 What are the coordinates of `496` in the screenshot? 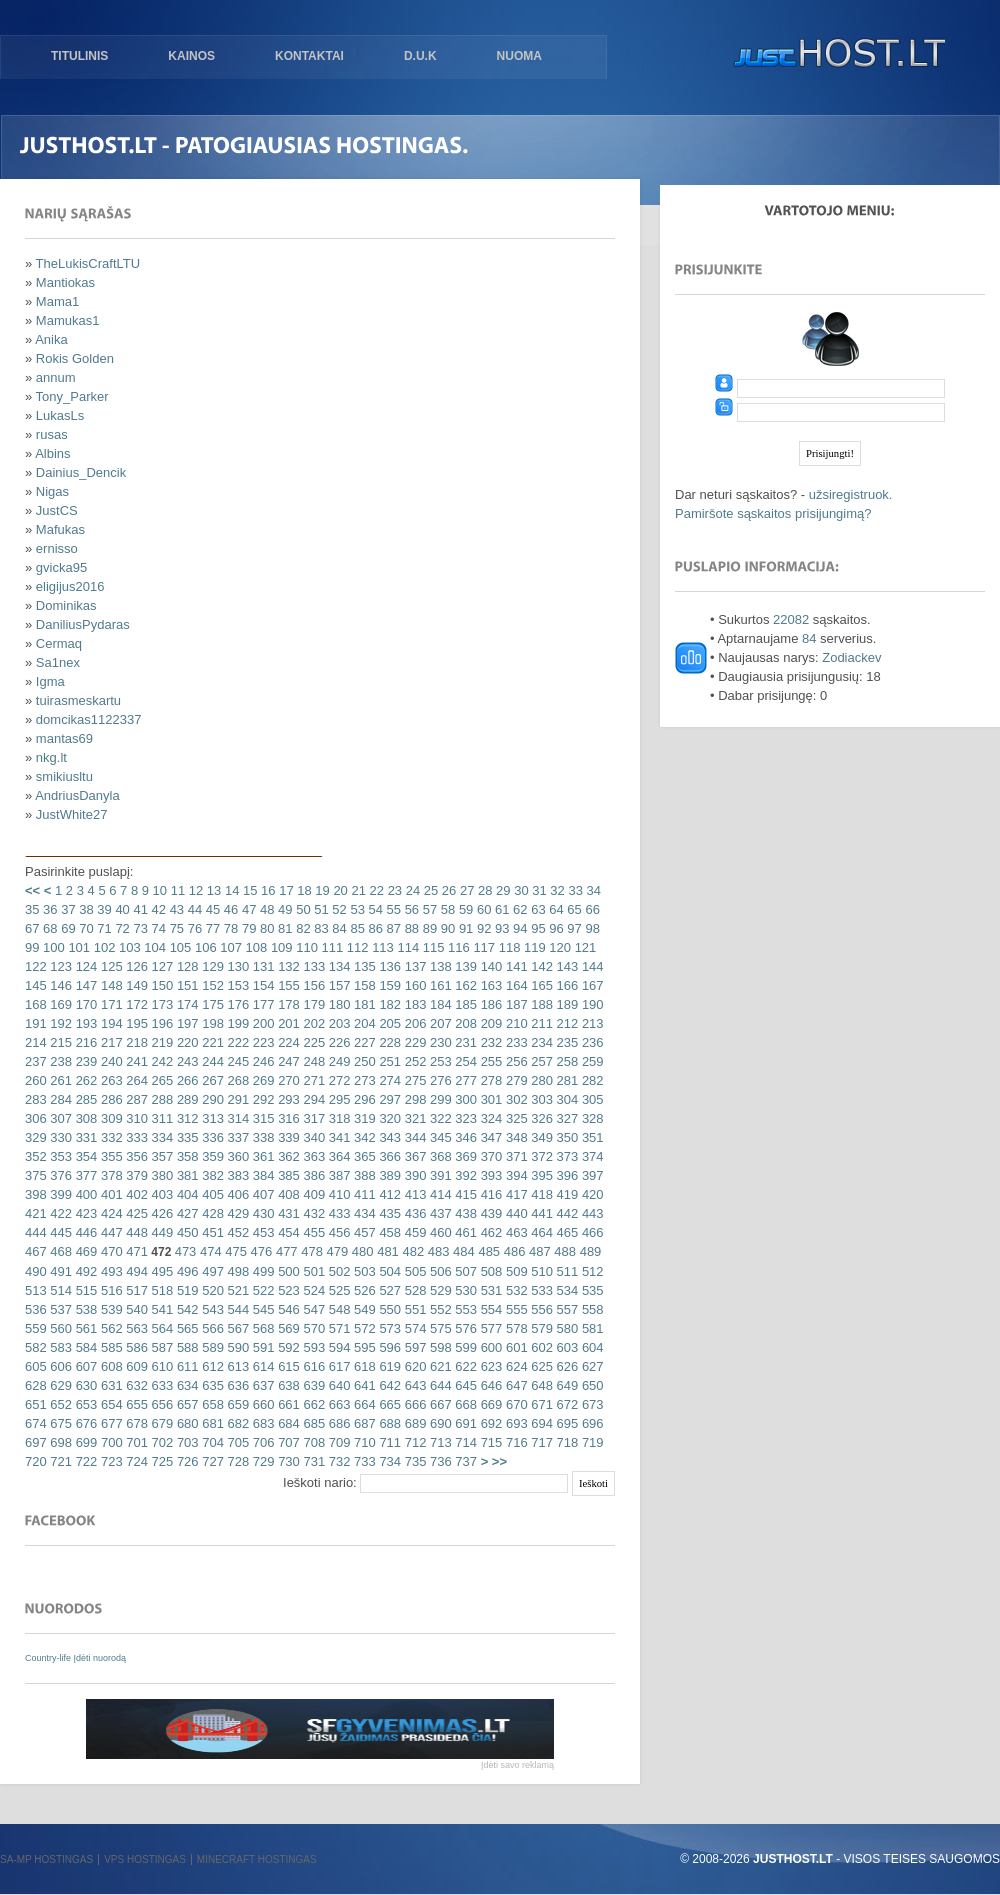 It's located at (185, 1271).